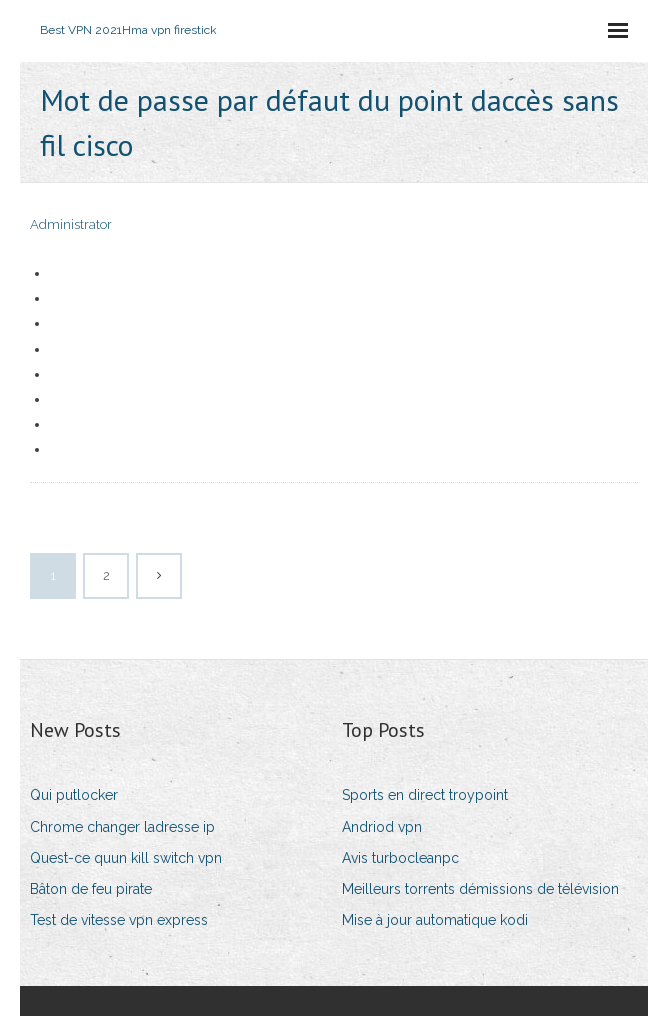 This screenshot has width=668, height=1016. I want to click on Test de vitesse vpn express, so click(119, 920).